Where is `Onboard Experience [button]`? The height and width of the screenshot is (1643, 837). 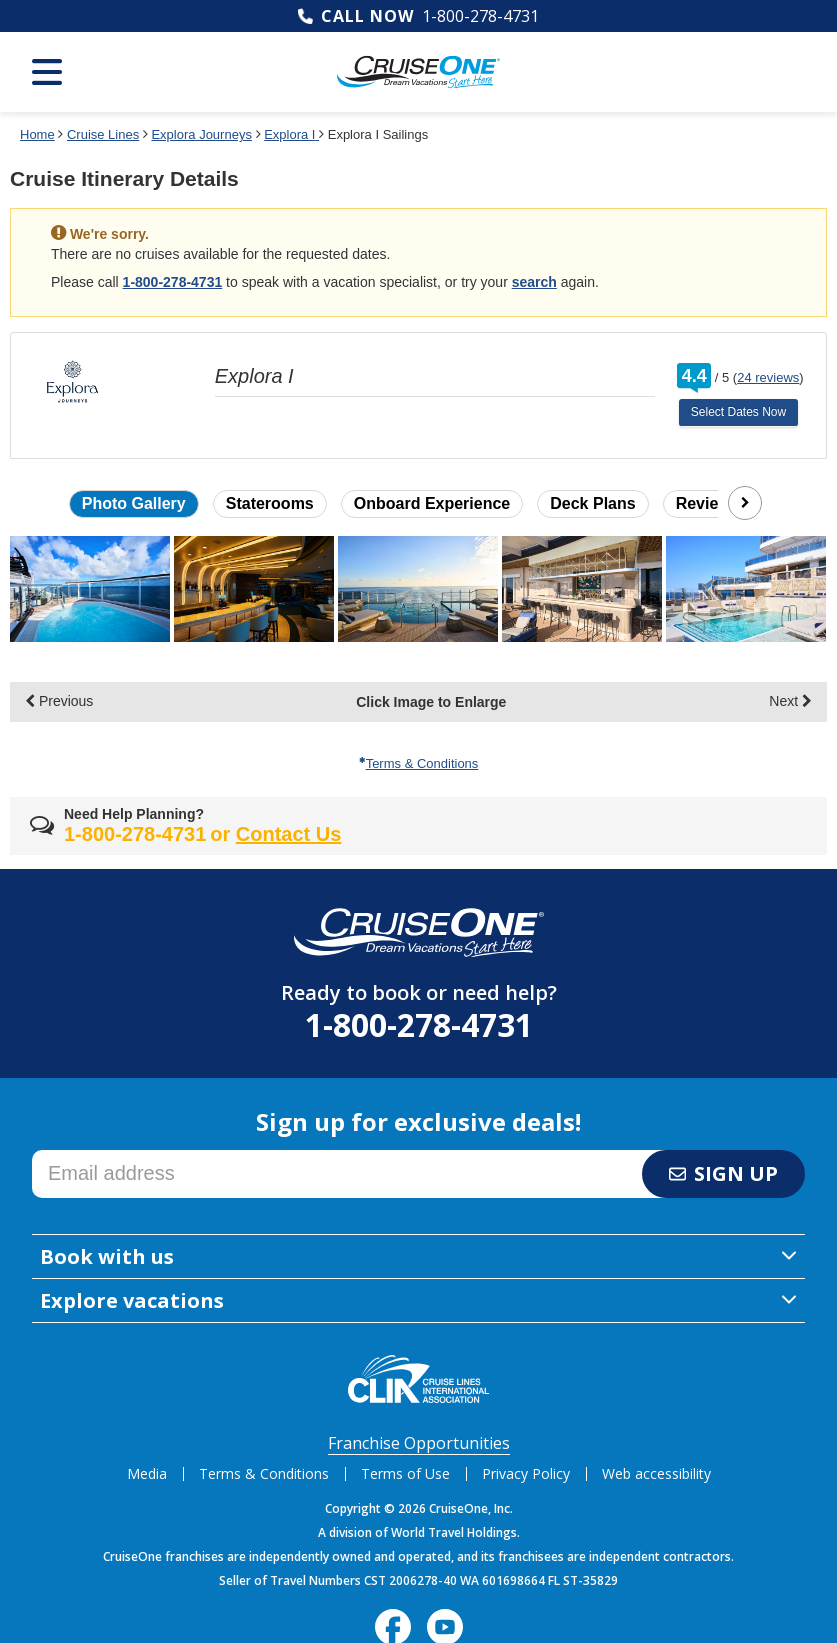
Onboard Experience [button] is located at coordinates (432, 503).